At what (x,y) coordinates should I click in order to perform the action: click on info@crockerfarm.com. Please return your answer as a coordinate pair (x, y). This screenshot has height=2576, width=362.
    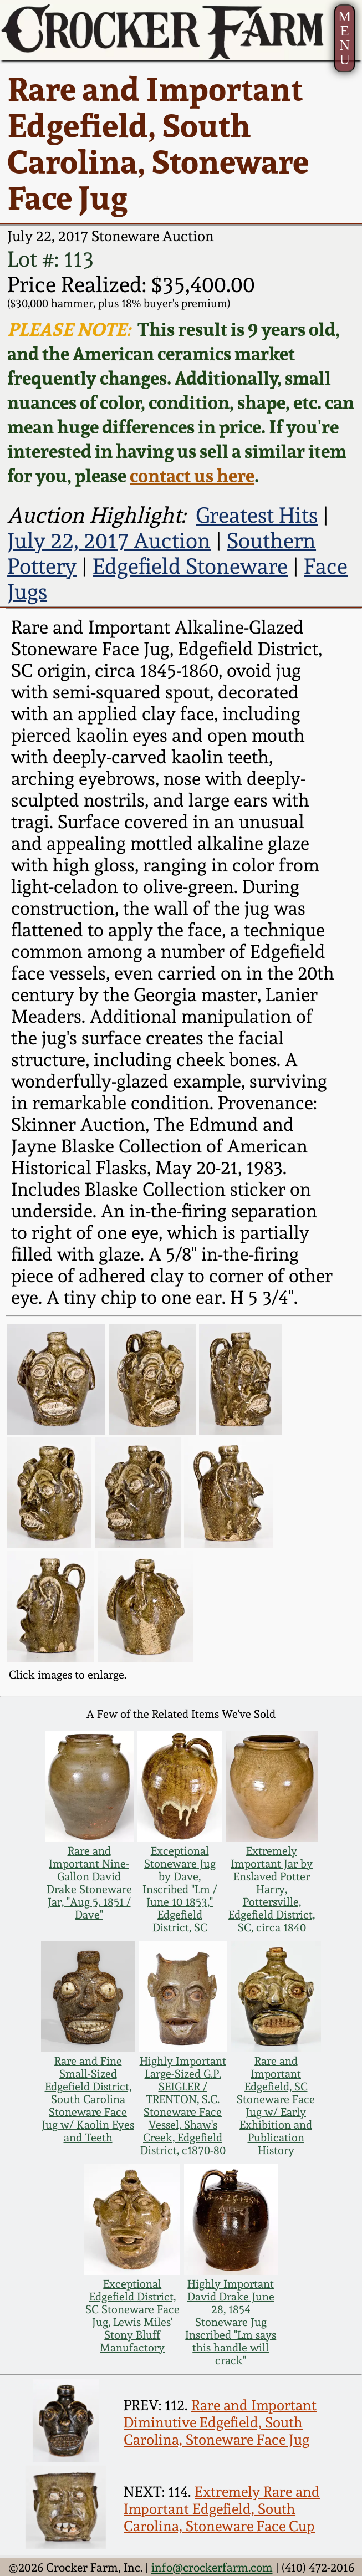
    Looking at the image, I should click on (212, 2567).